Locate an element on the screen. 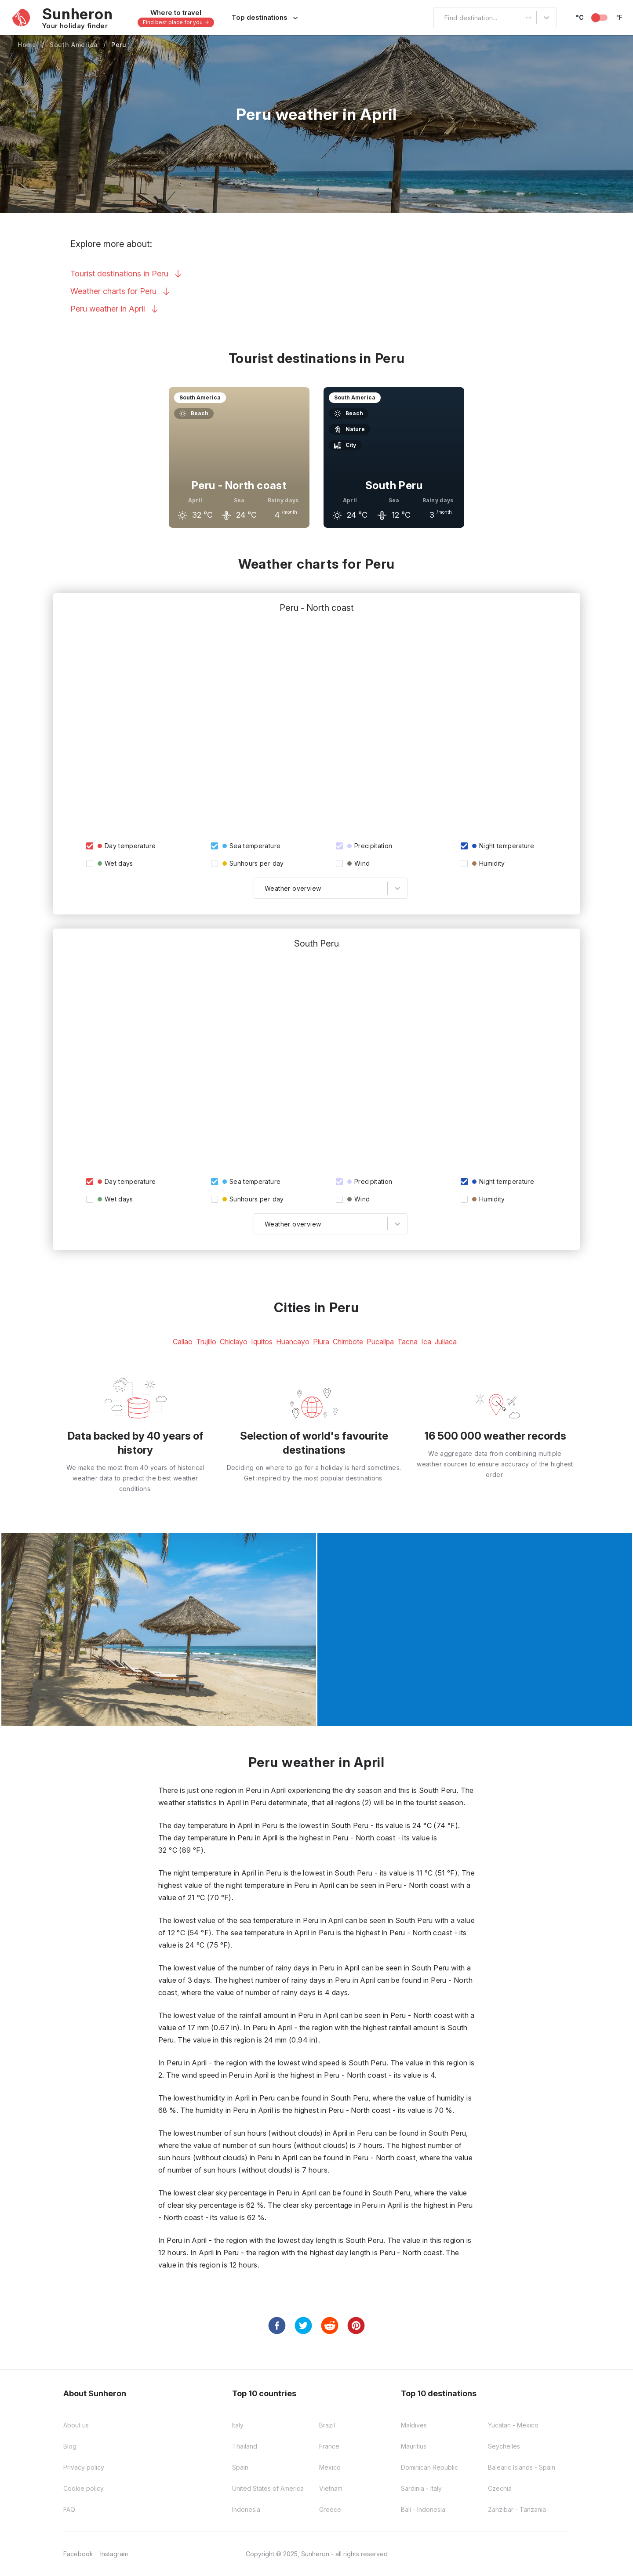 The height and width of the screenshot is (2576, 633). Callao is located at coordinates (183, 1341).